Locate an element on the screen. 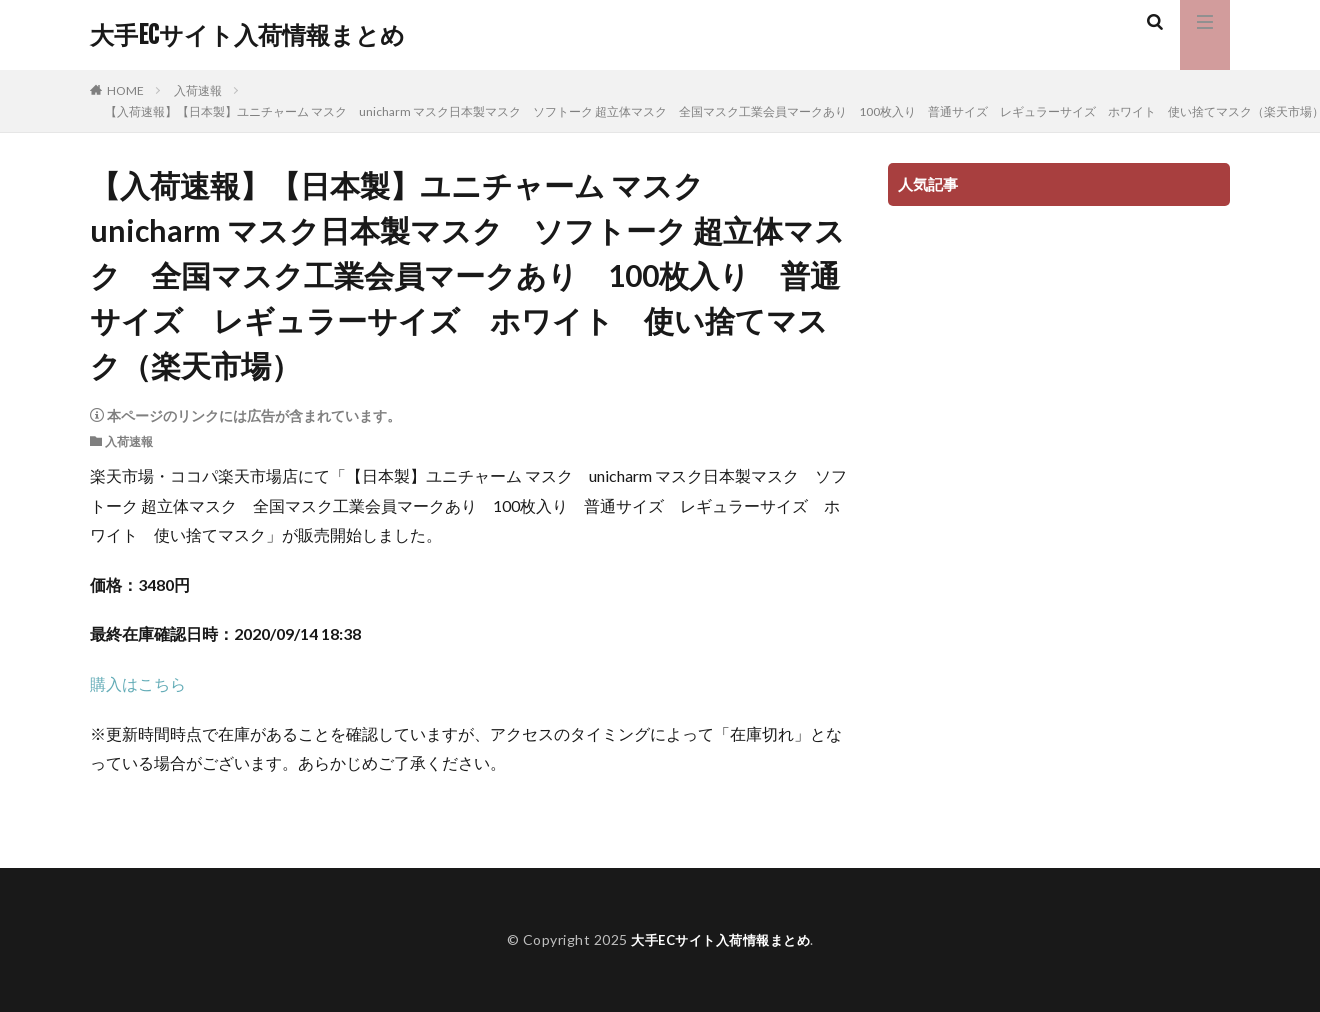 Image resolution: width=1320 pixels, height=1012 pixels. 入荷速報 is located at coordinates (198, 90).